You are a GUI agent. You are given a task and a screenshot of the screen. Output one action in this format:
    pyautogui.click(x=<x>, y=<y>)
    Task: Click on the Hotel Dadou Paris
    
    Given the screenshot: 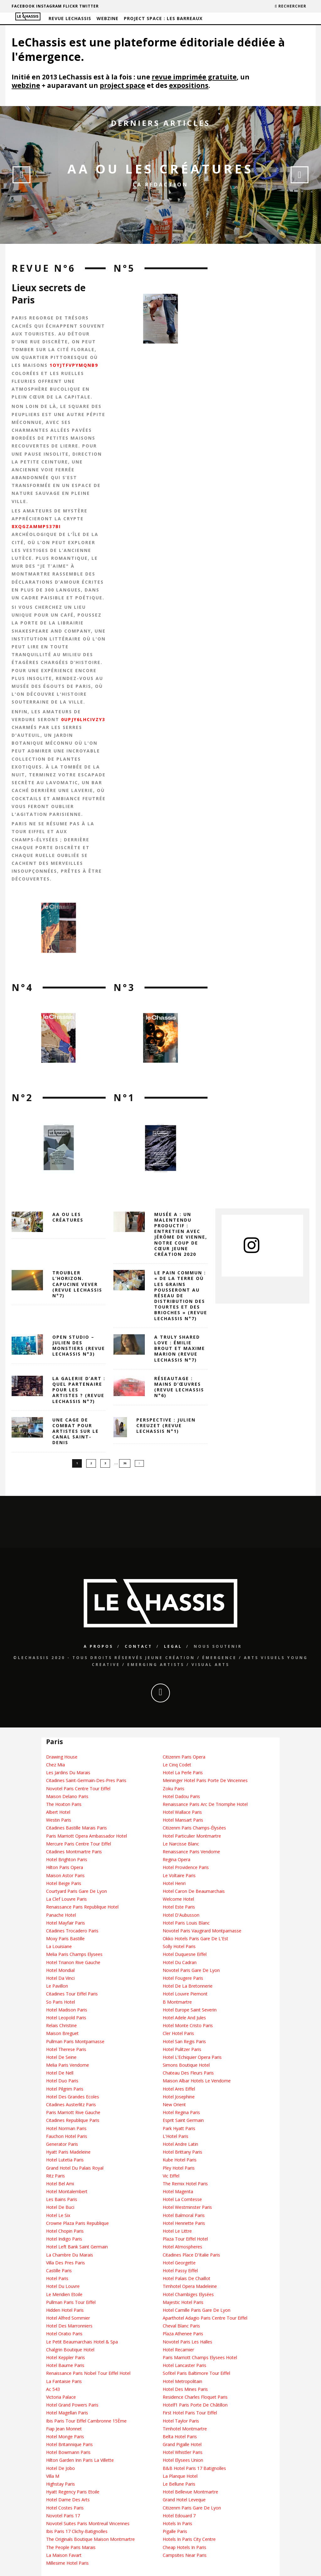 What is the action you would take?
    pyautogui.click(x=181, y=1796)
    